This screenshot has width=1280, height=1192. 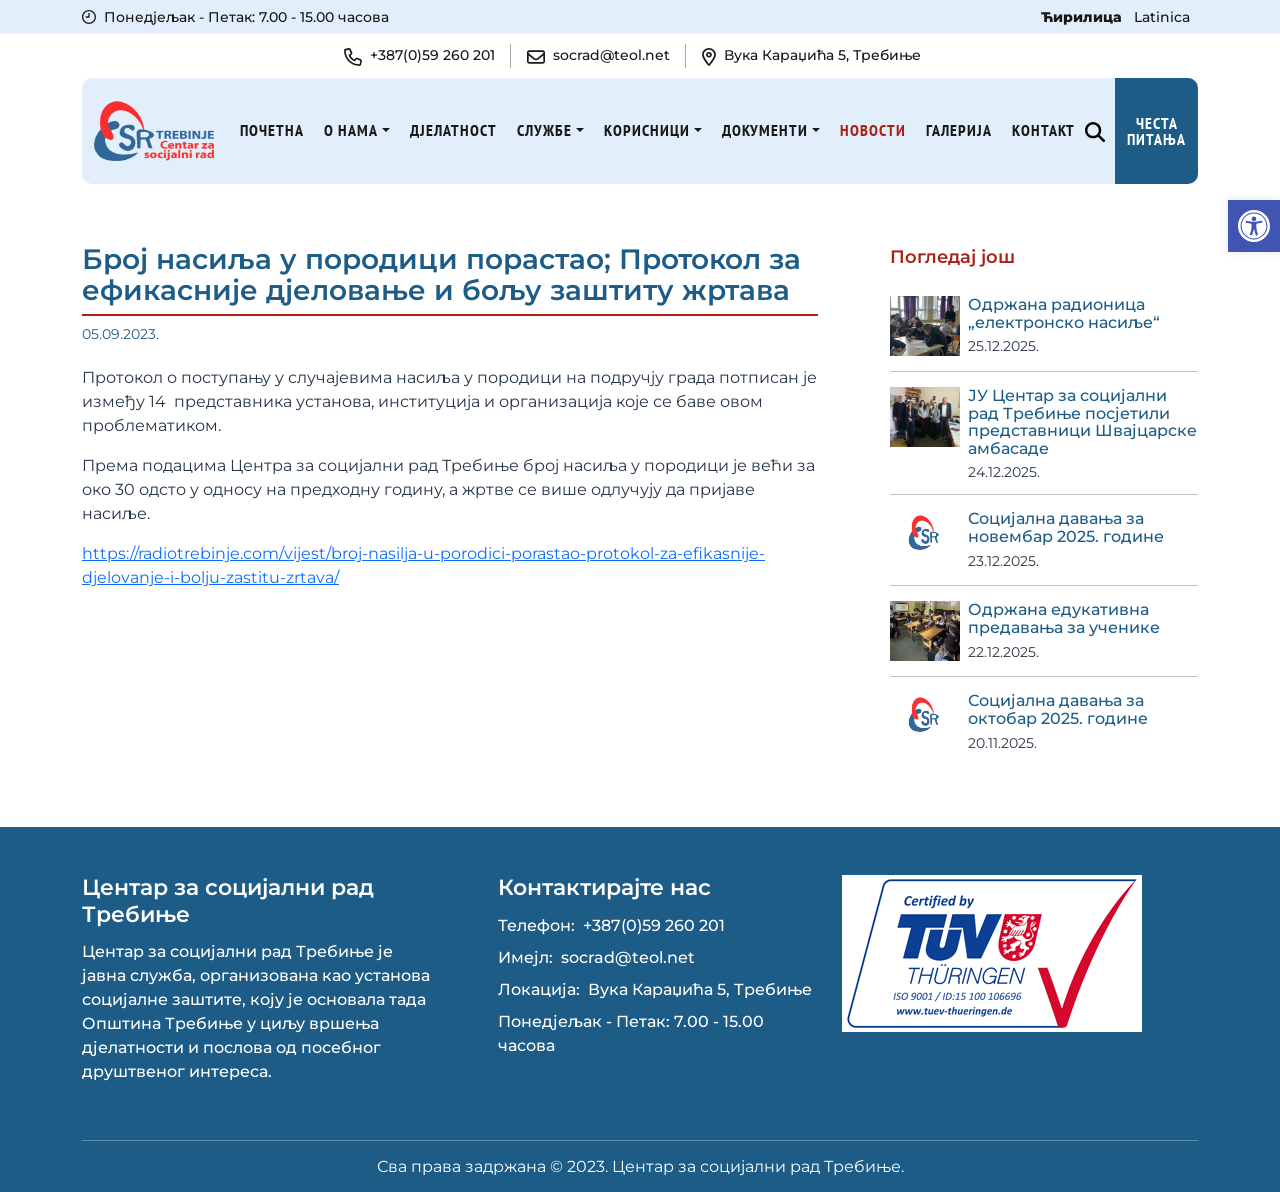 I want to click on socrad@teol.net, so click(x=628, y=957).